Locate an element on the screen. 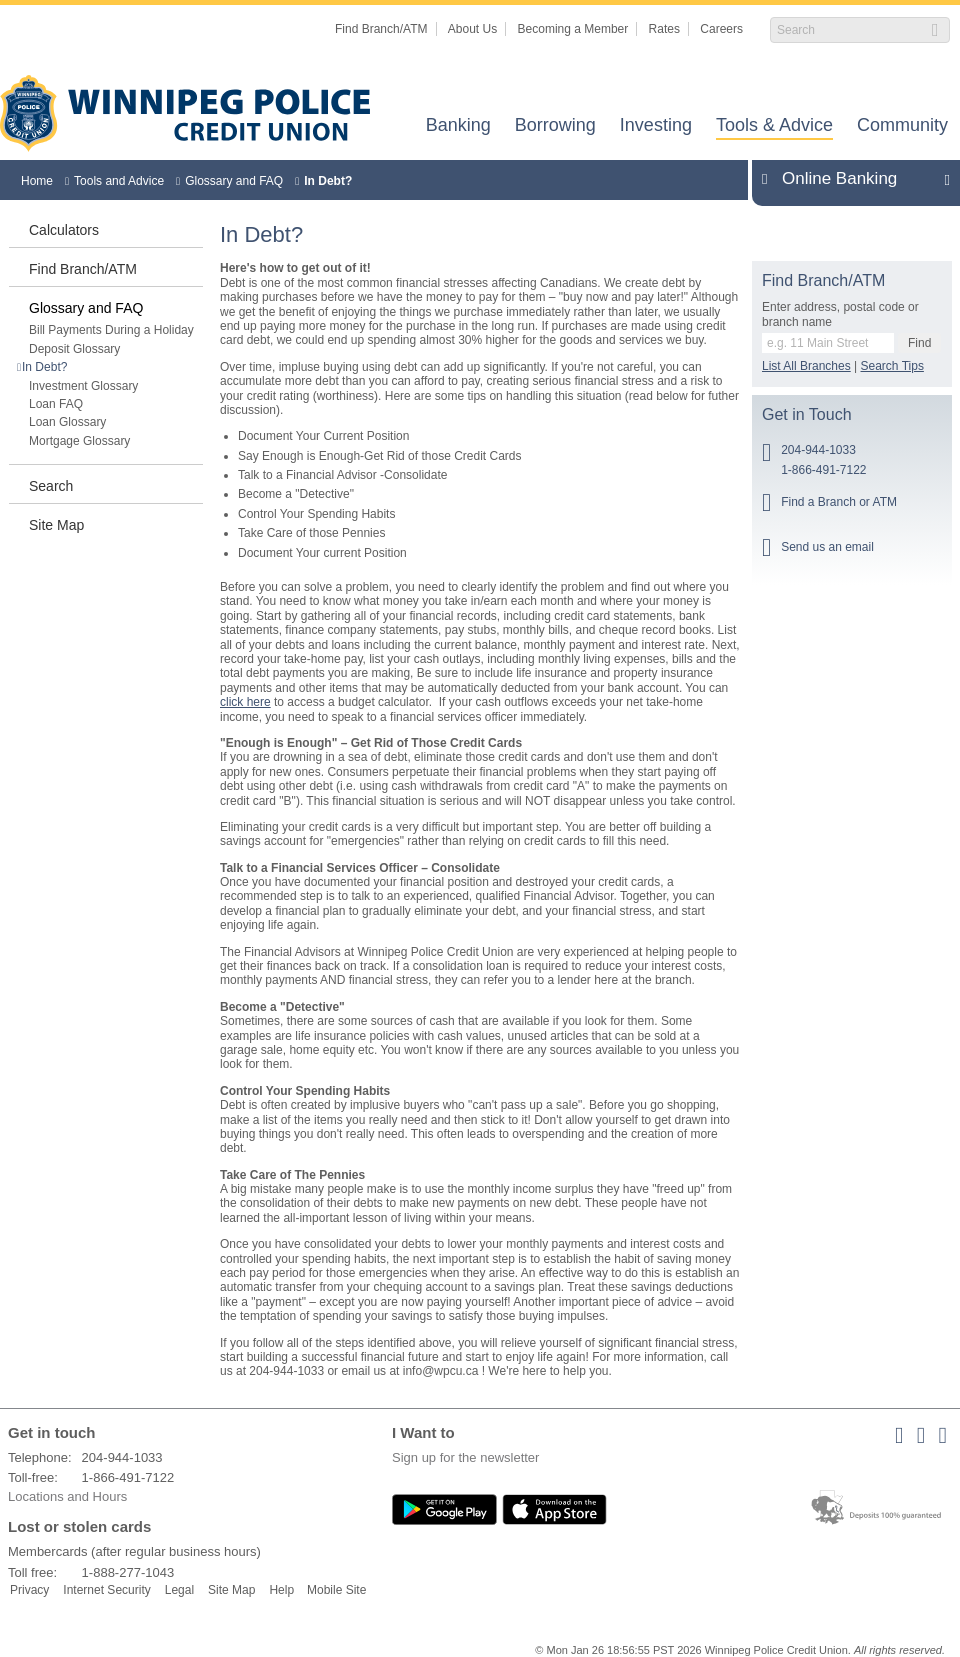 This screenshot has height=1657, width=960. click here is located at coordinates (245, 702).